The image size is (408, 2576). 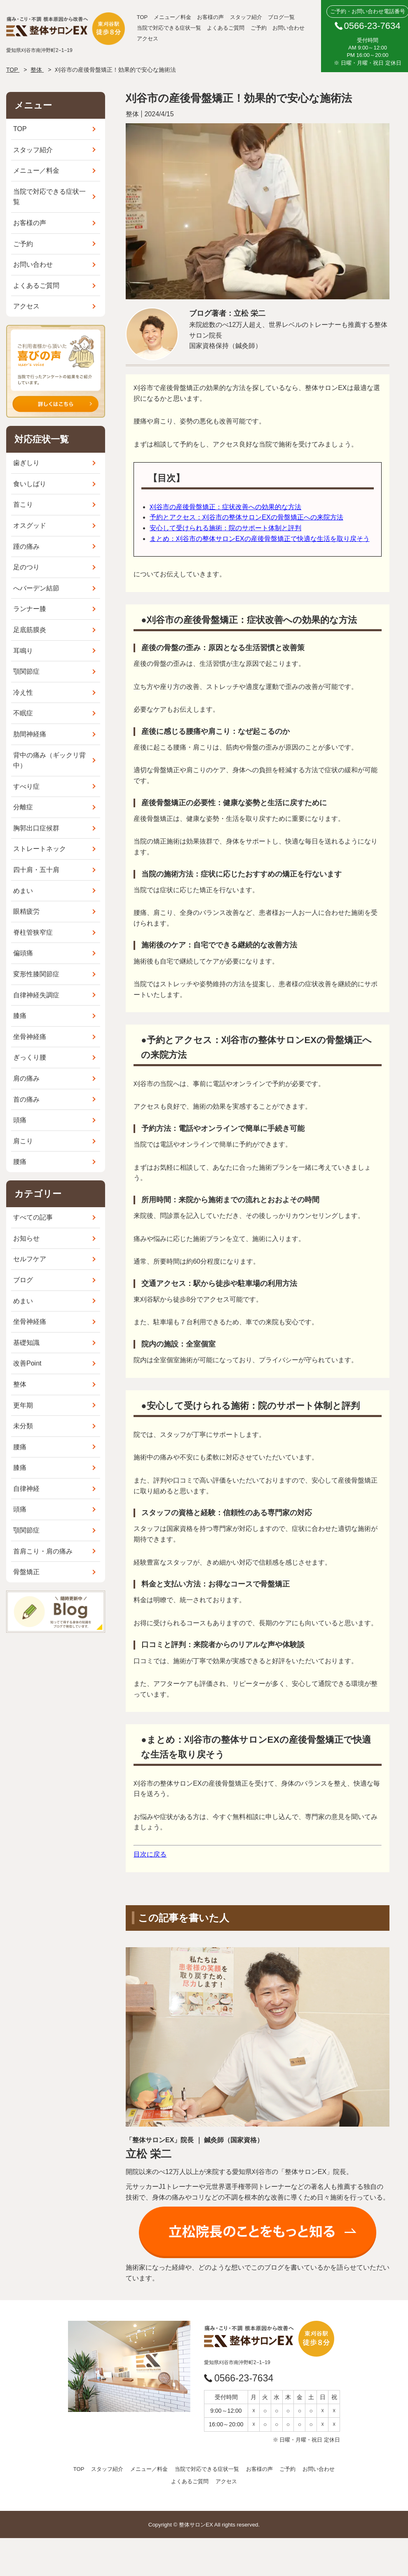 What do you see at coordinates (26, 1099) in the screenshot?
I see `首の痛み` at bounding box center [26, 1099].